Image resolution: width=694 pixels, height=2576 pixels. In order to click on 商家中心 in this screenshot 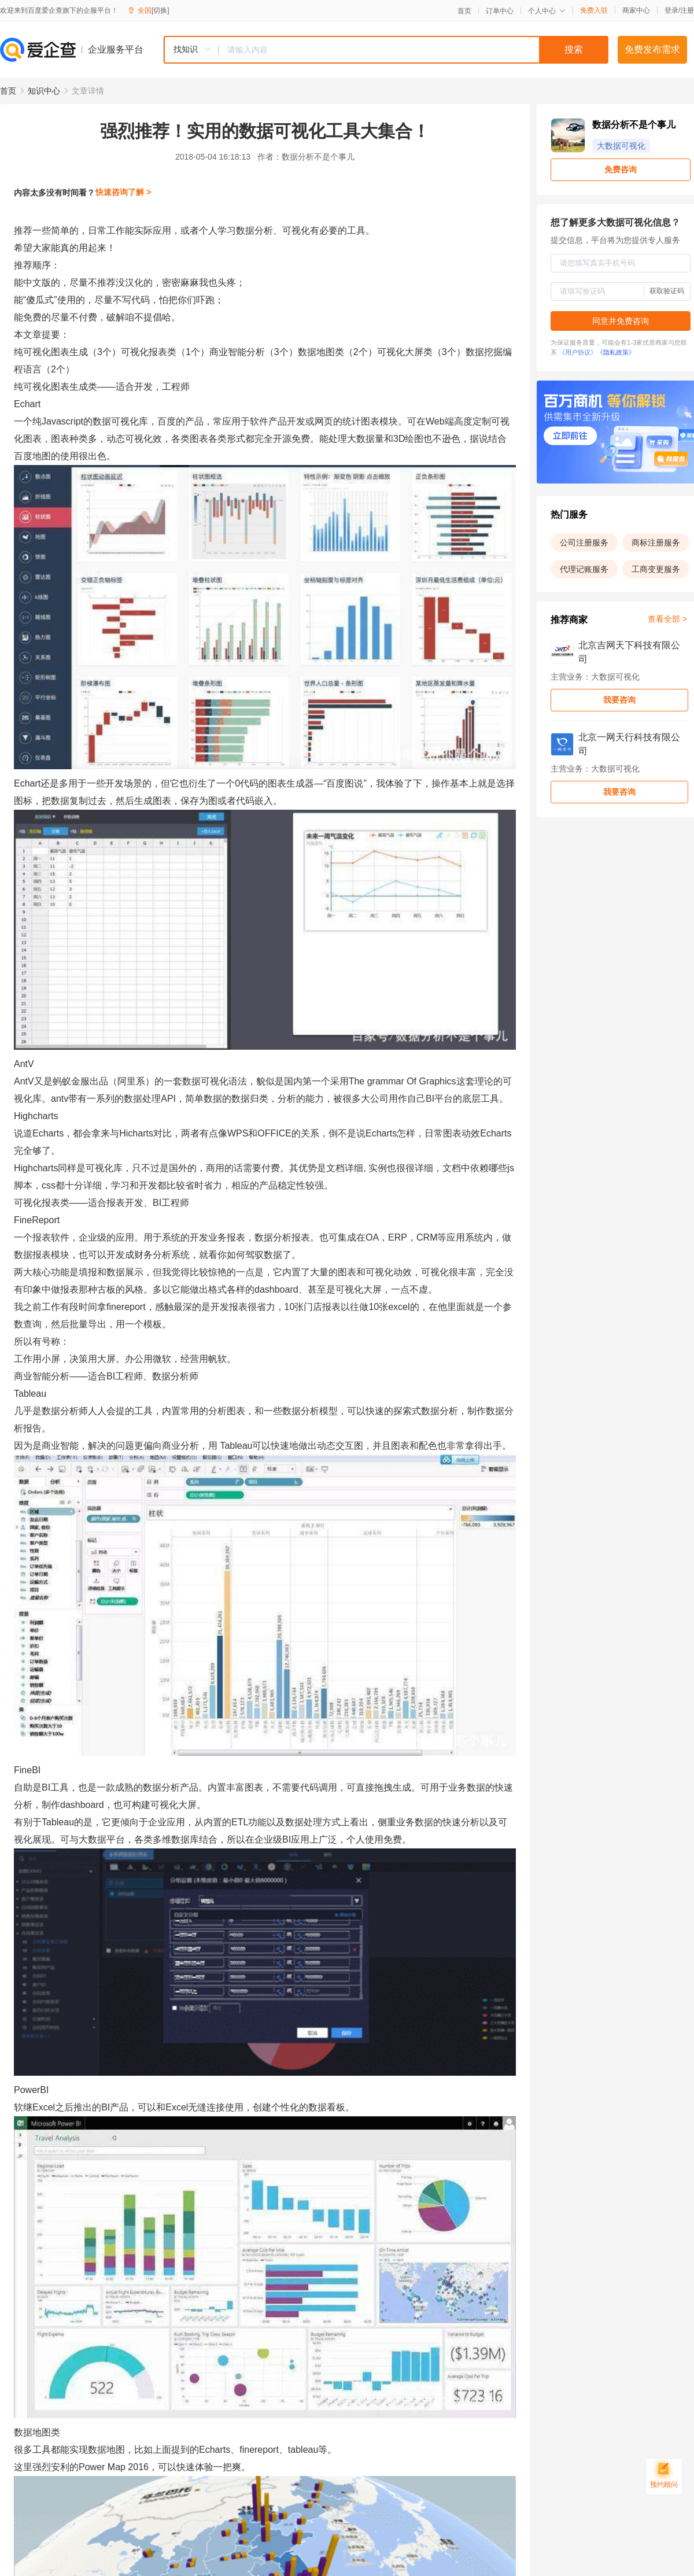, I will do `click(636, 10)`.